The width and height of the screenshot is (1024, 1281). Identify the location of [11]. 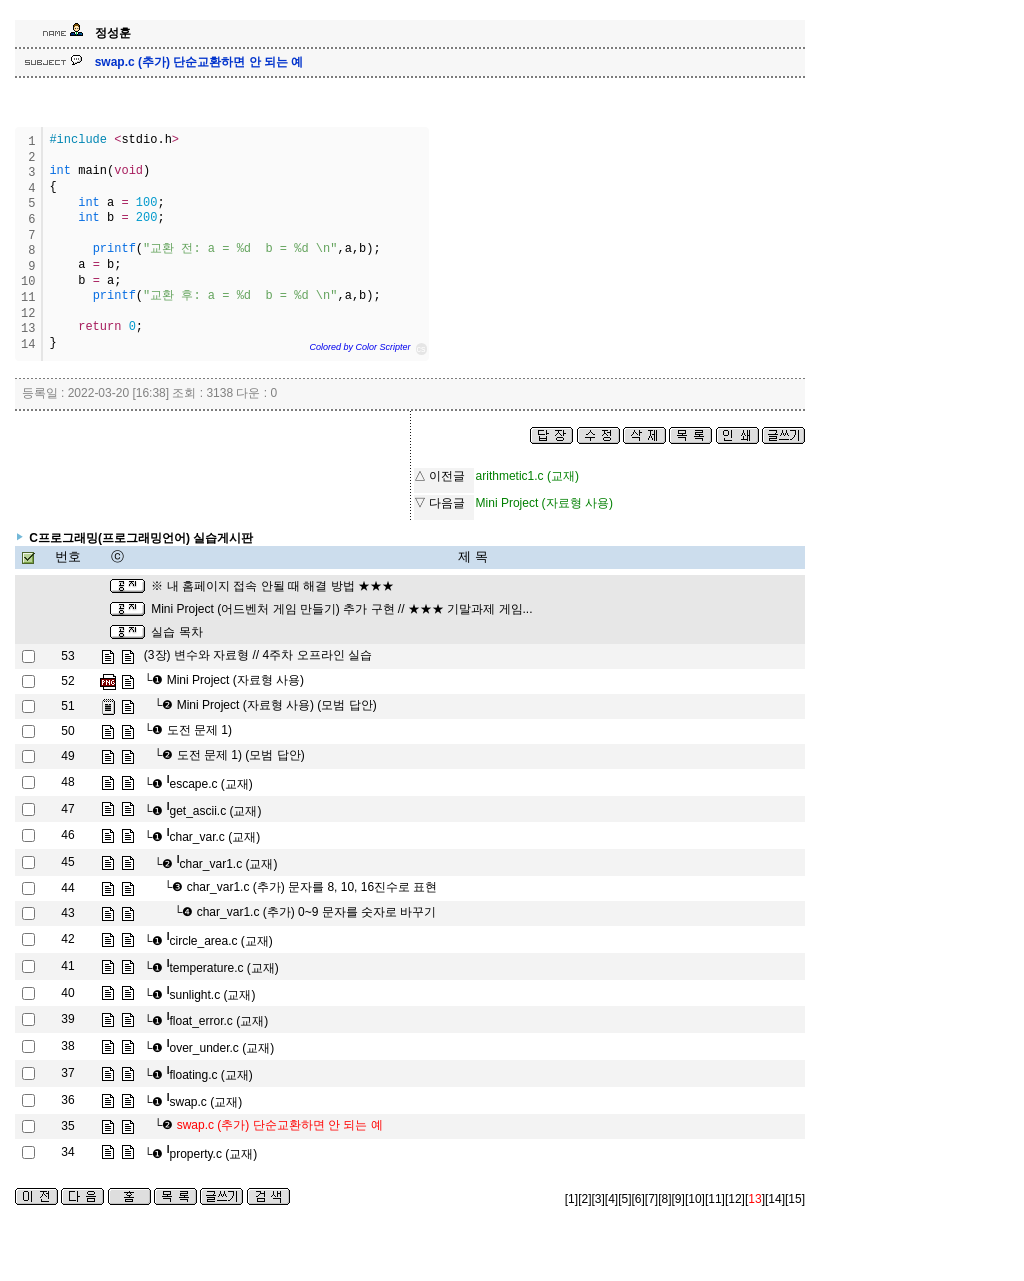
(715, 1199).